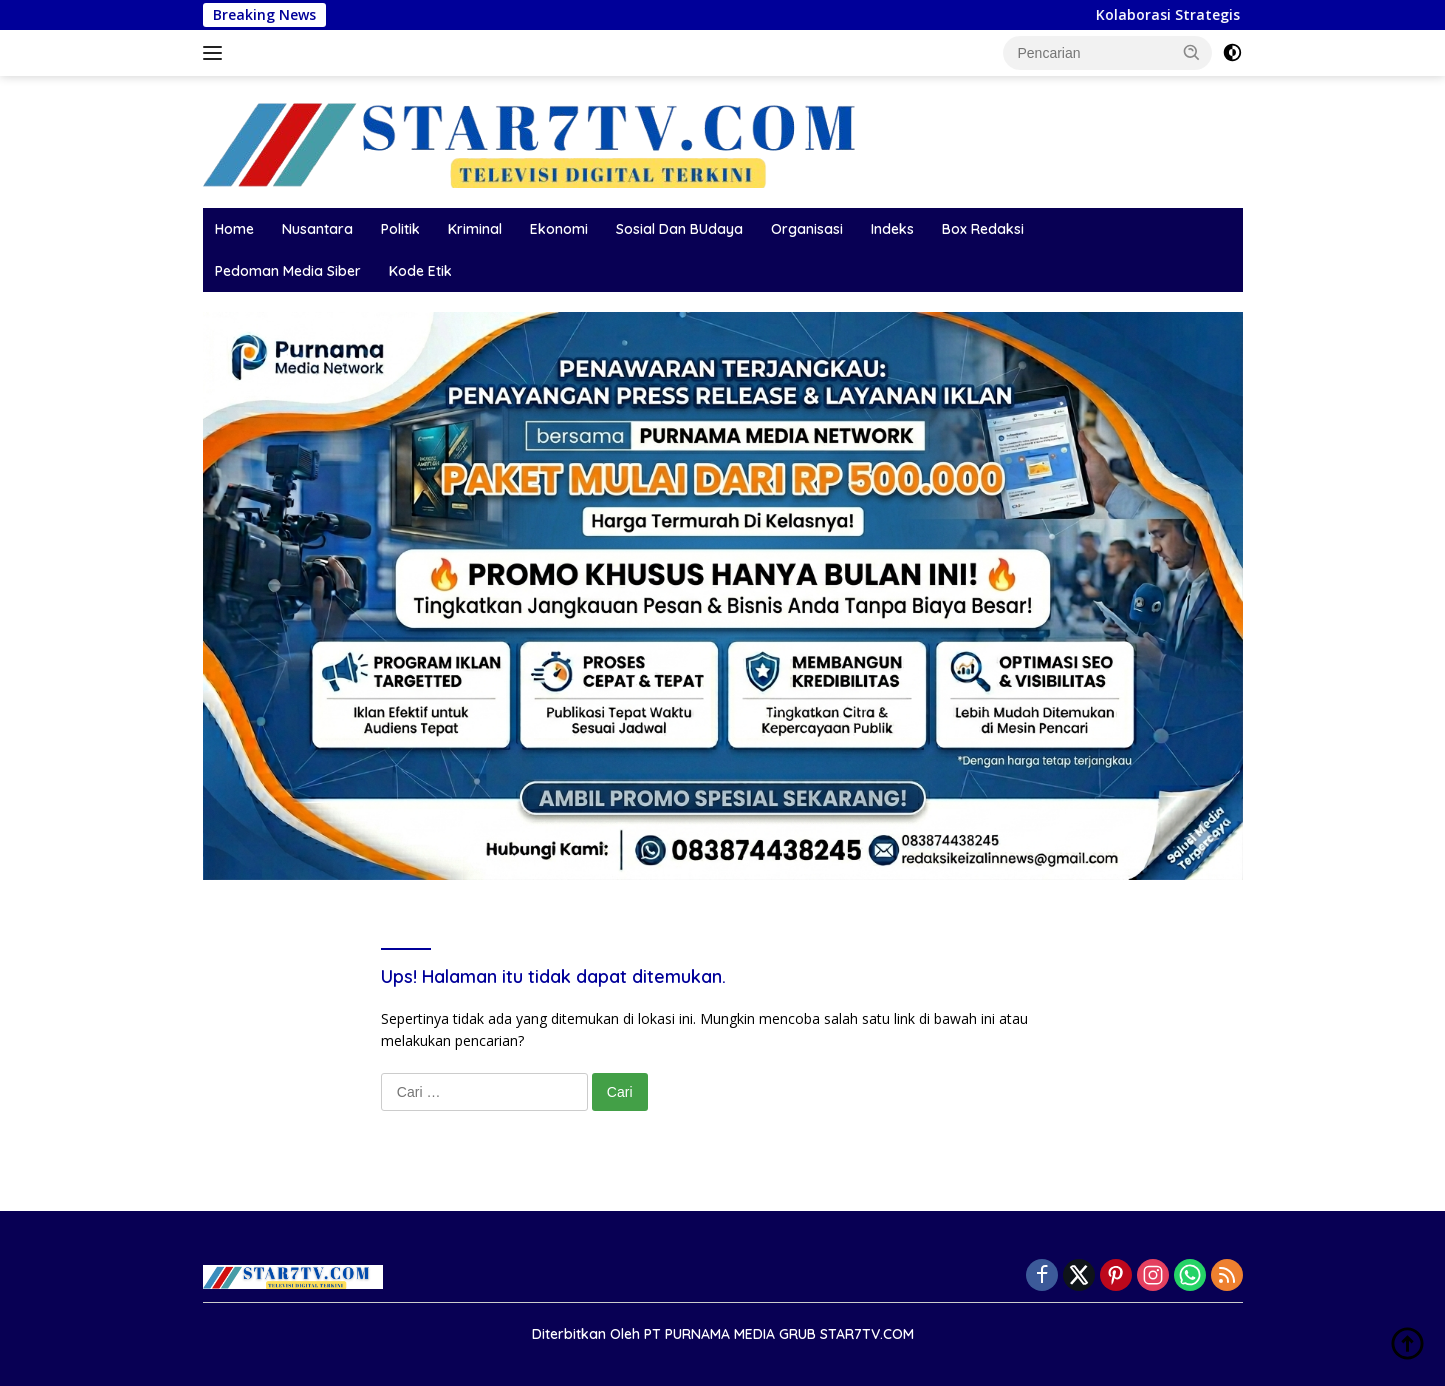 This screenshot has width=1445, height=1386. I want to click on Indeks, so click(892, 229).